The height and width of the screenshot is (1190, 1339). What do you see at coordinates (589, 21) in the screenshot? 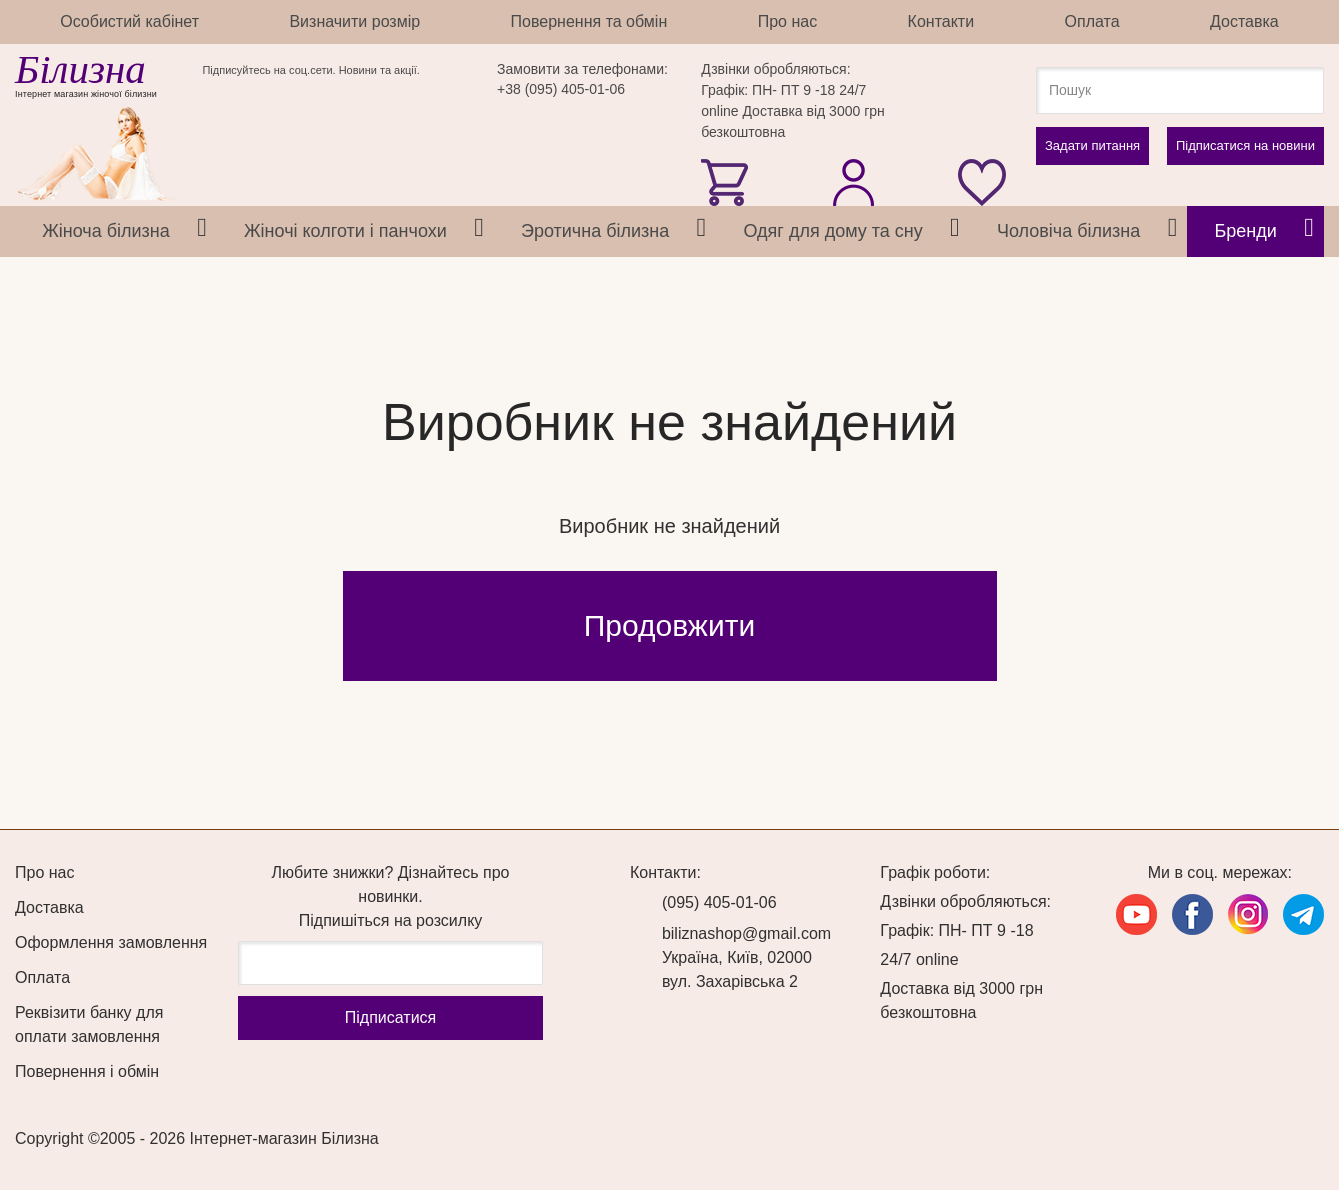
I see `Повернення та обмін` at bounding box center [589, 21].